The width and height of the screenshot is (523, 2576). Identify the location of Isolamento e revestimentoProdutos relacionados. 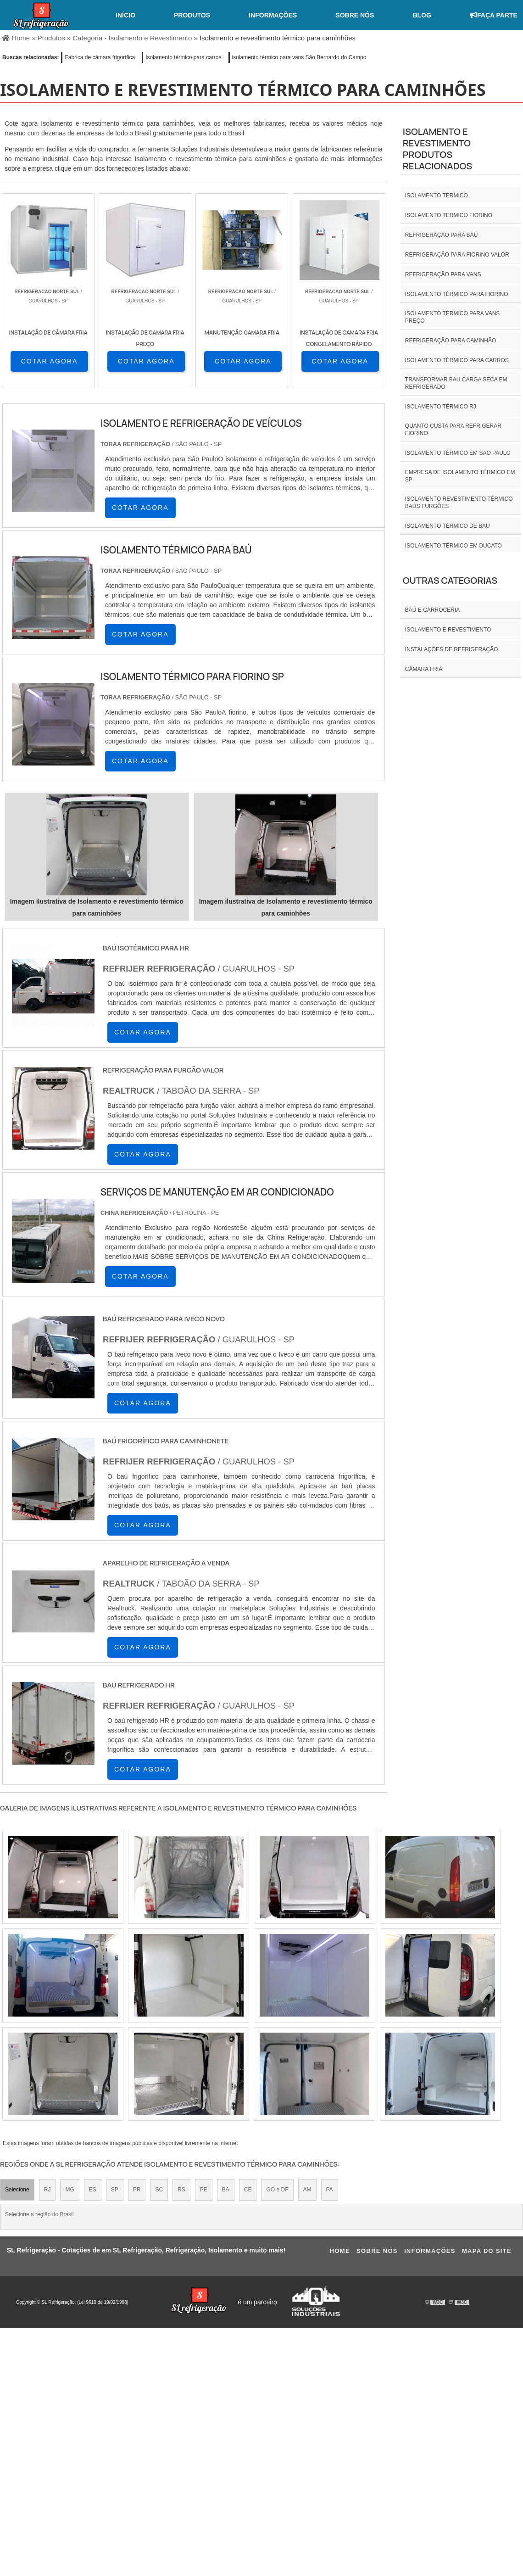
(437, 148).